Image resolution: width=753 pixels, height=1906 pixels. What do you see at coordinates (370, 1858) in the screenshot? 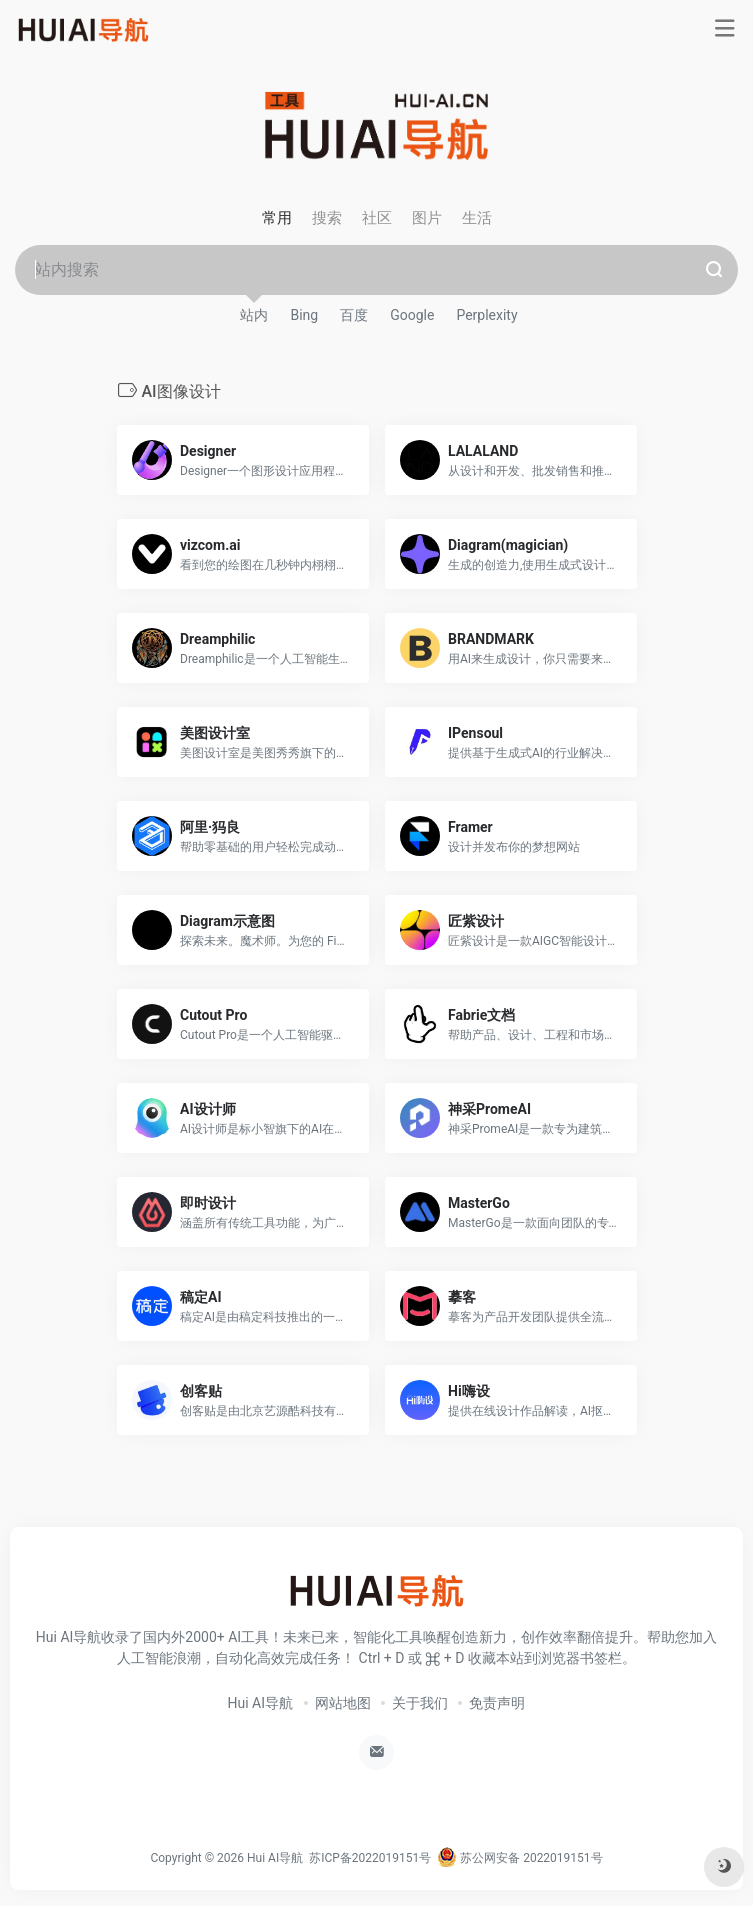
I see `苏ICP备2022019151号` at bounding box center [370, 1858].